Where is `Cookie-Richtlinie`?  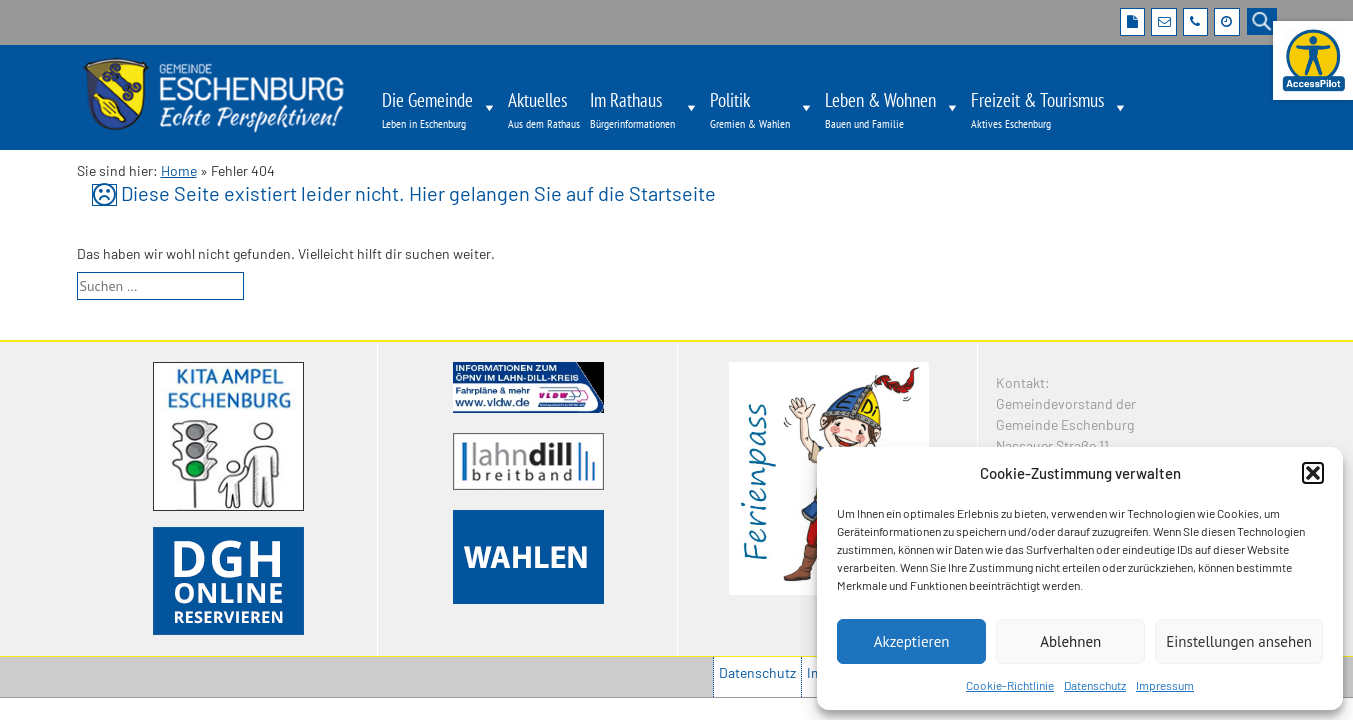
Cookie-Richtlinie is located at coordinates (1010, 685).